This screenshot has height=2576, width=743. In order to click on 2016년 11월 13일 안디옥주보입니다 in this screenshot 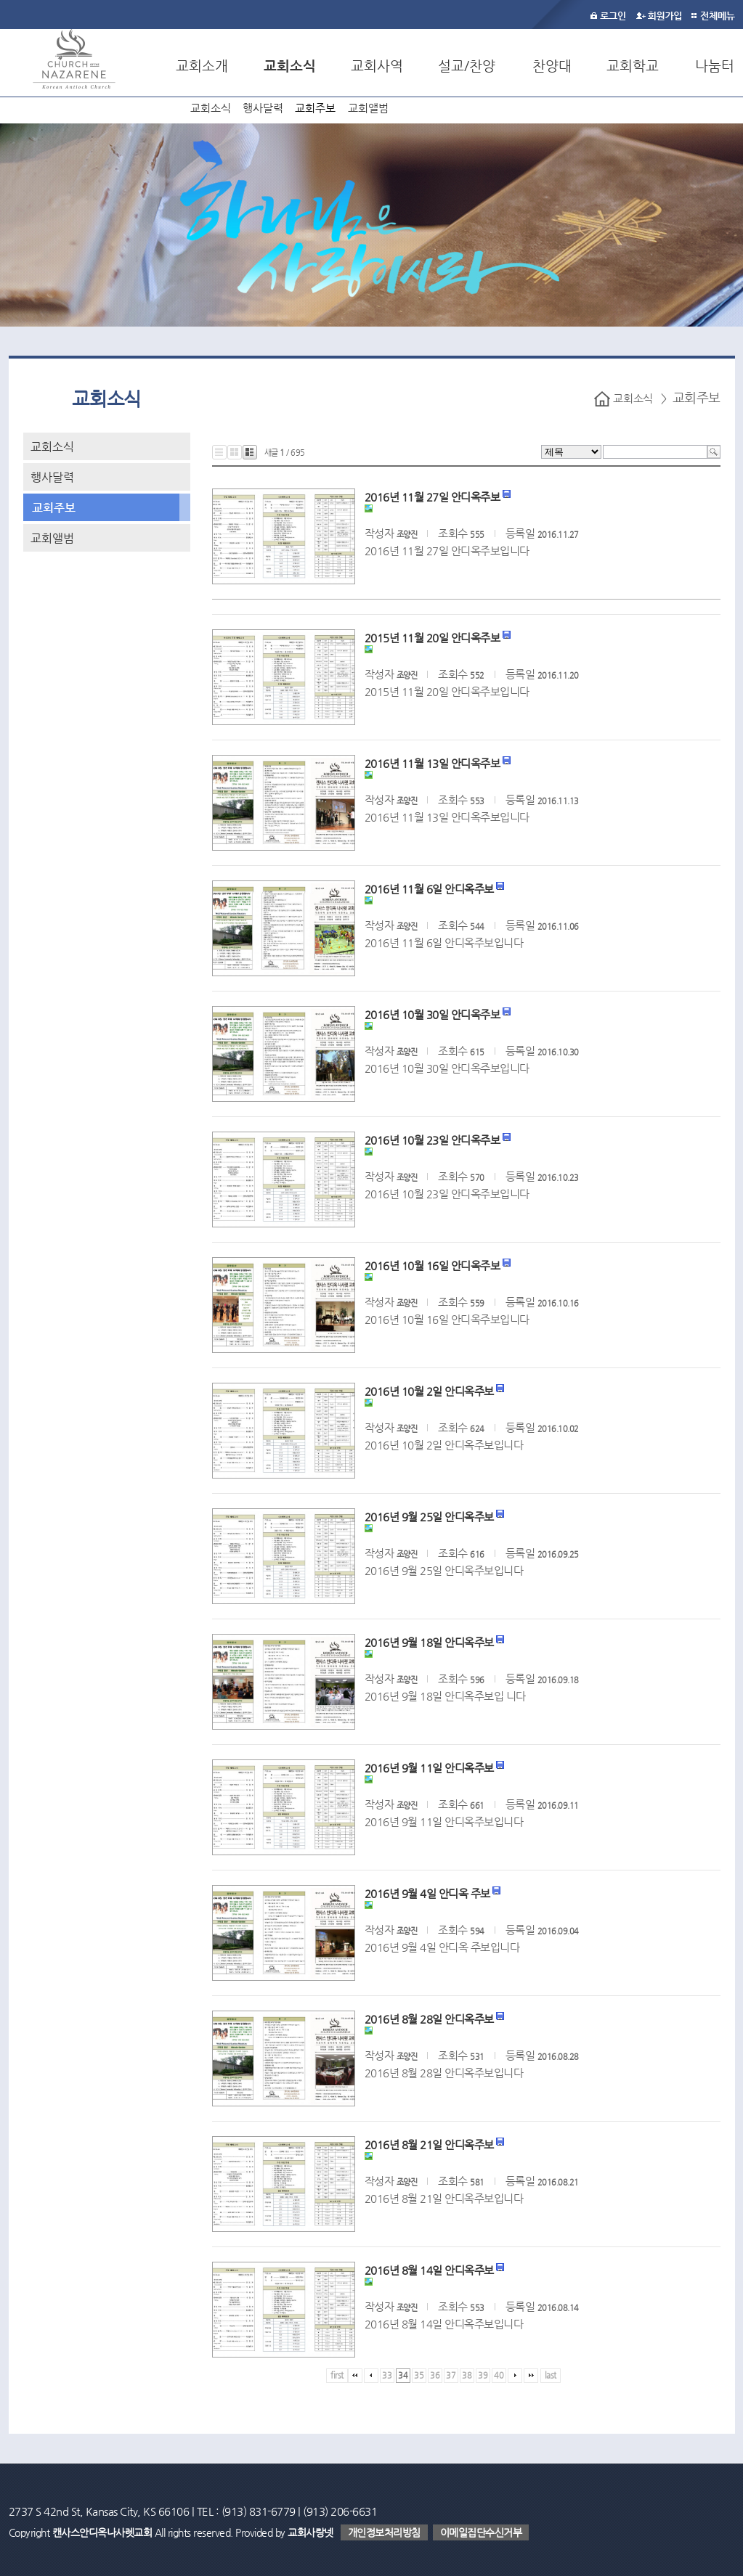, I will do `click(447, 817)`.